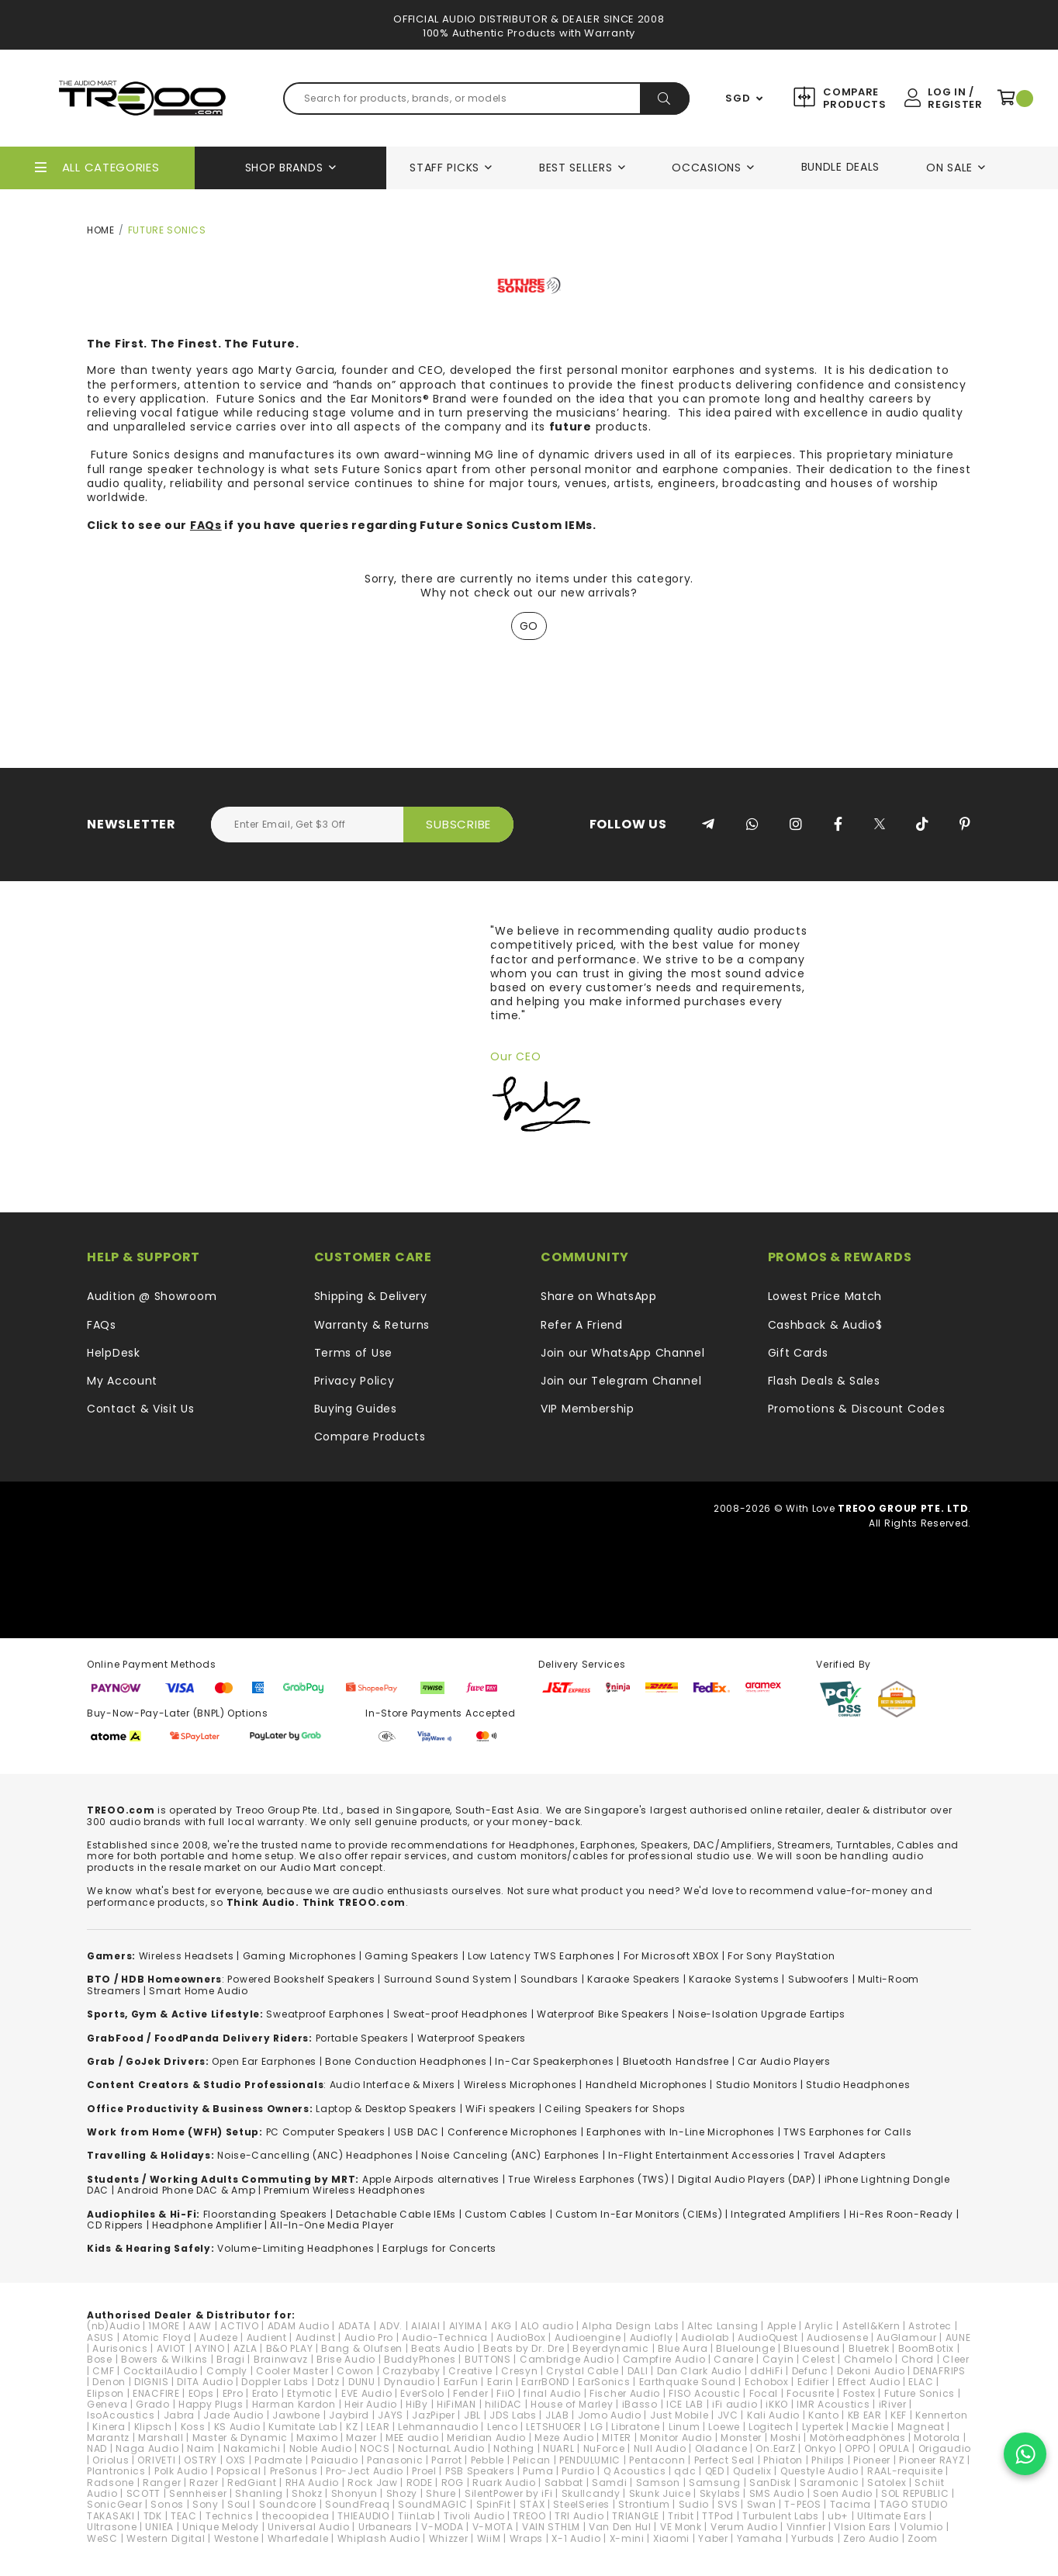 The image size is (1058, 2576). What do you see at coordinates (210, 2348) in the screenshot?
I see `AYINO` at bounding box center [210, 2348].